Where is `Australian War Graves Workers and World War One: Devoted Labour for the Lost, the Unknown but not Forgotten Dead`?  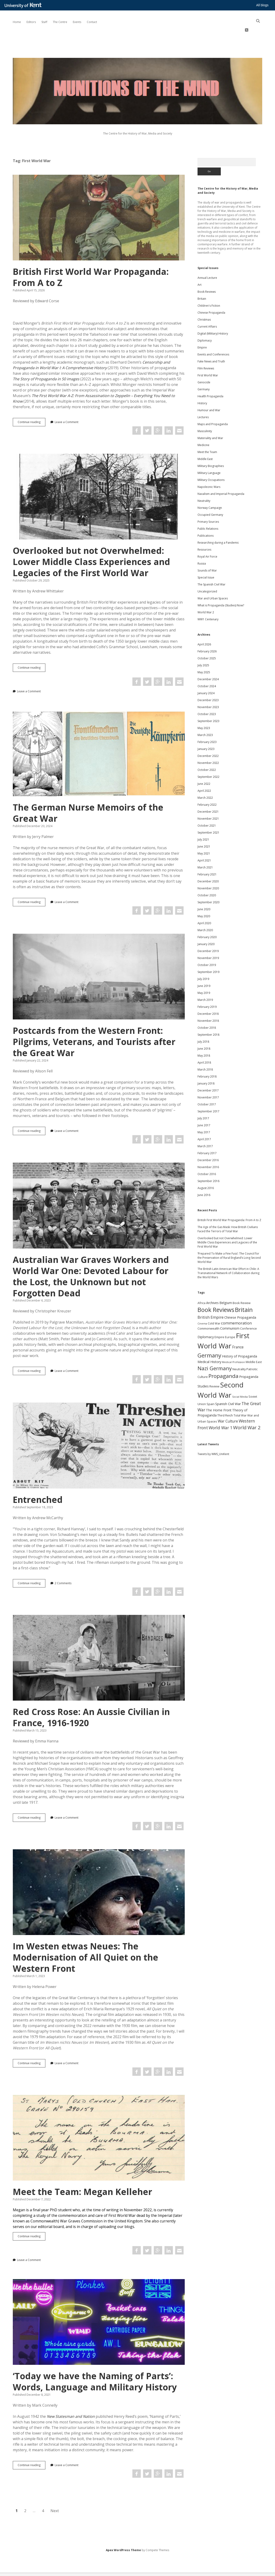 Australian War Graves Workers and World War One: Devoted Labour for the Lost, the Unknown but not Forgotten Dead is located at coordinates (98, 1190).